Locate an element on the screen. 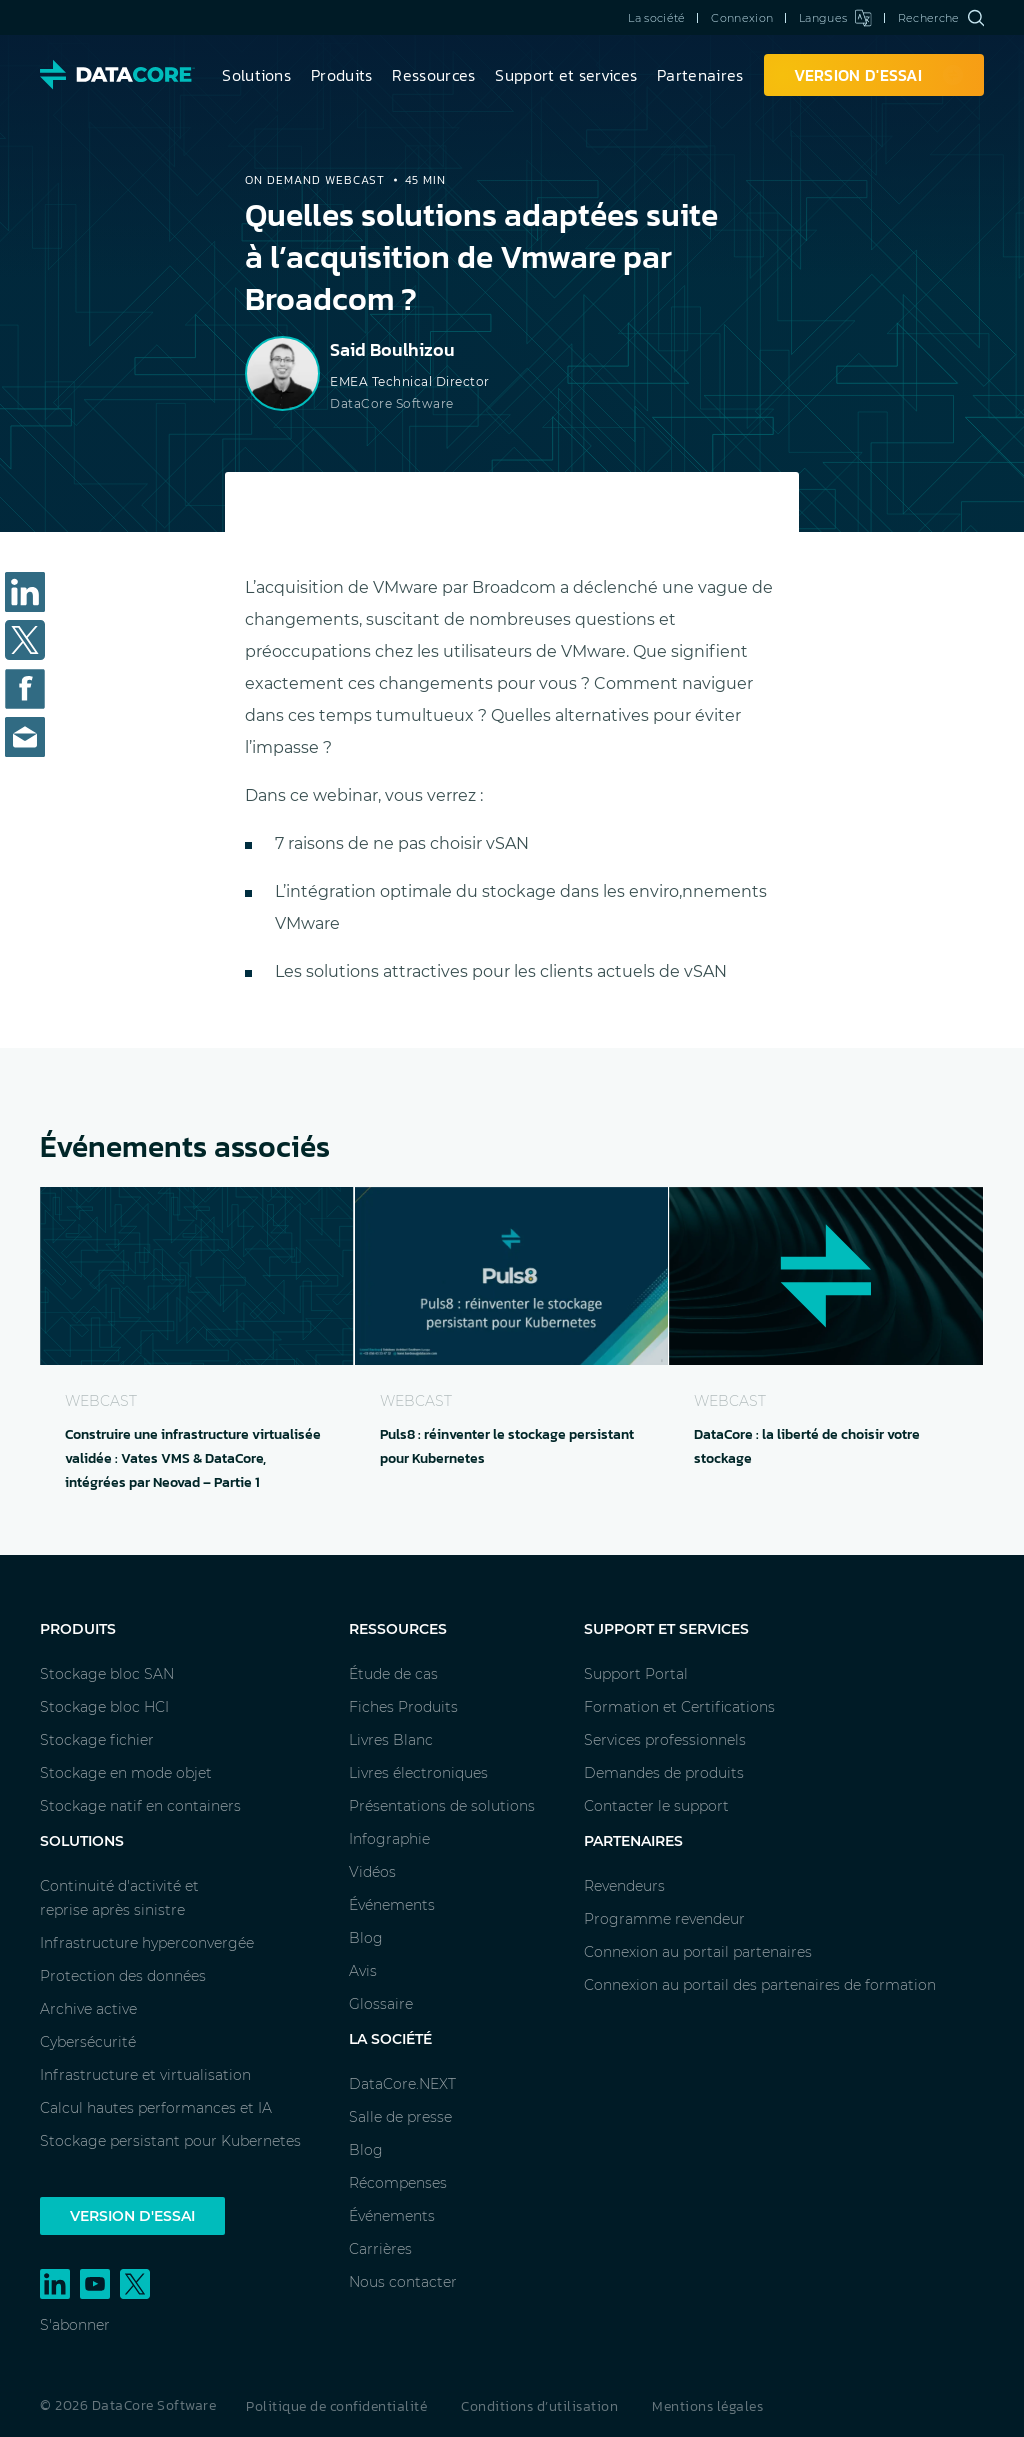 The width and height of the screenshot is (1024, 2437). Stockage natif en containers is located at coordinates (140, 1806).